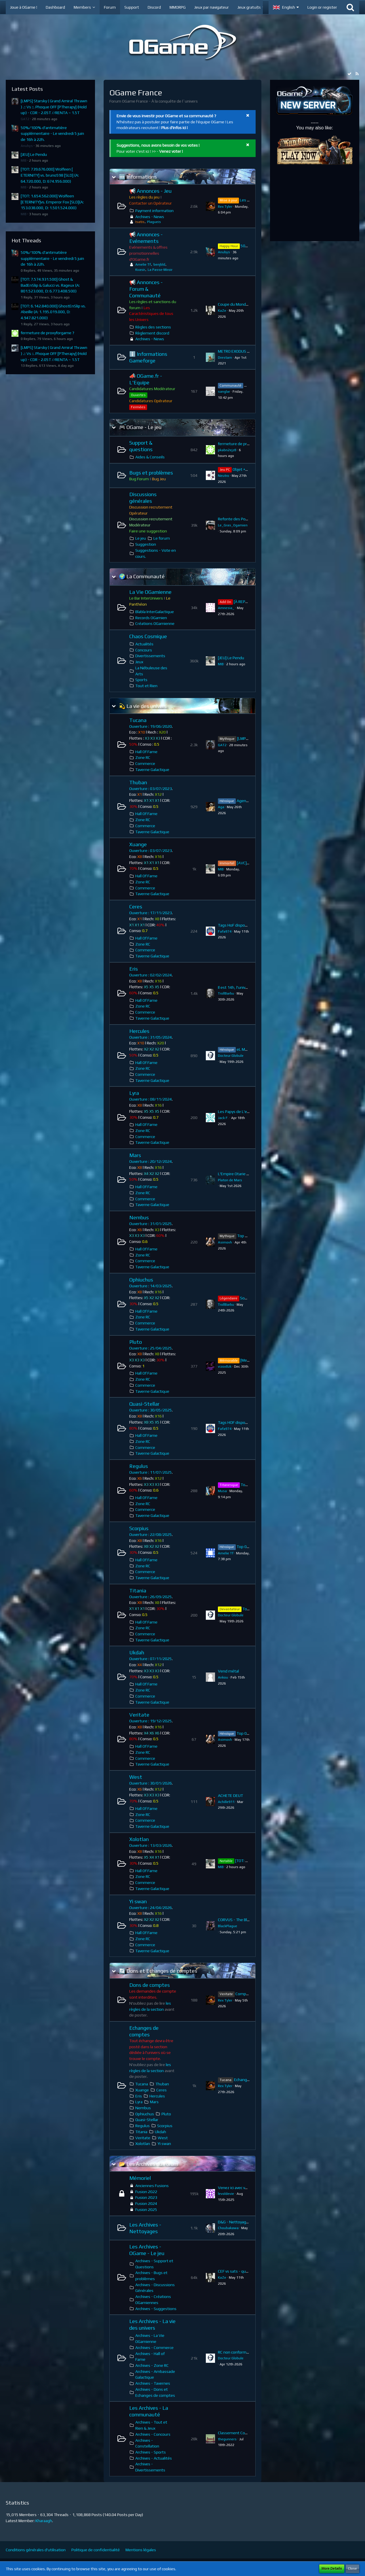 The height and width of the screenshot is (2576, 365). I want to click on Sports, so click(141, 679).